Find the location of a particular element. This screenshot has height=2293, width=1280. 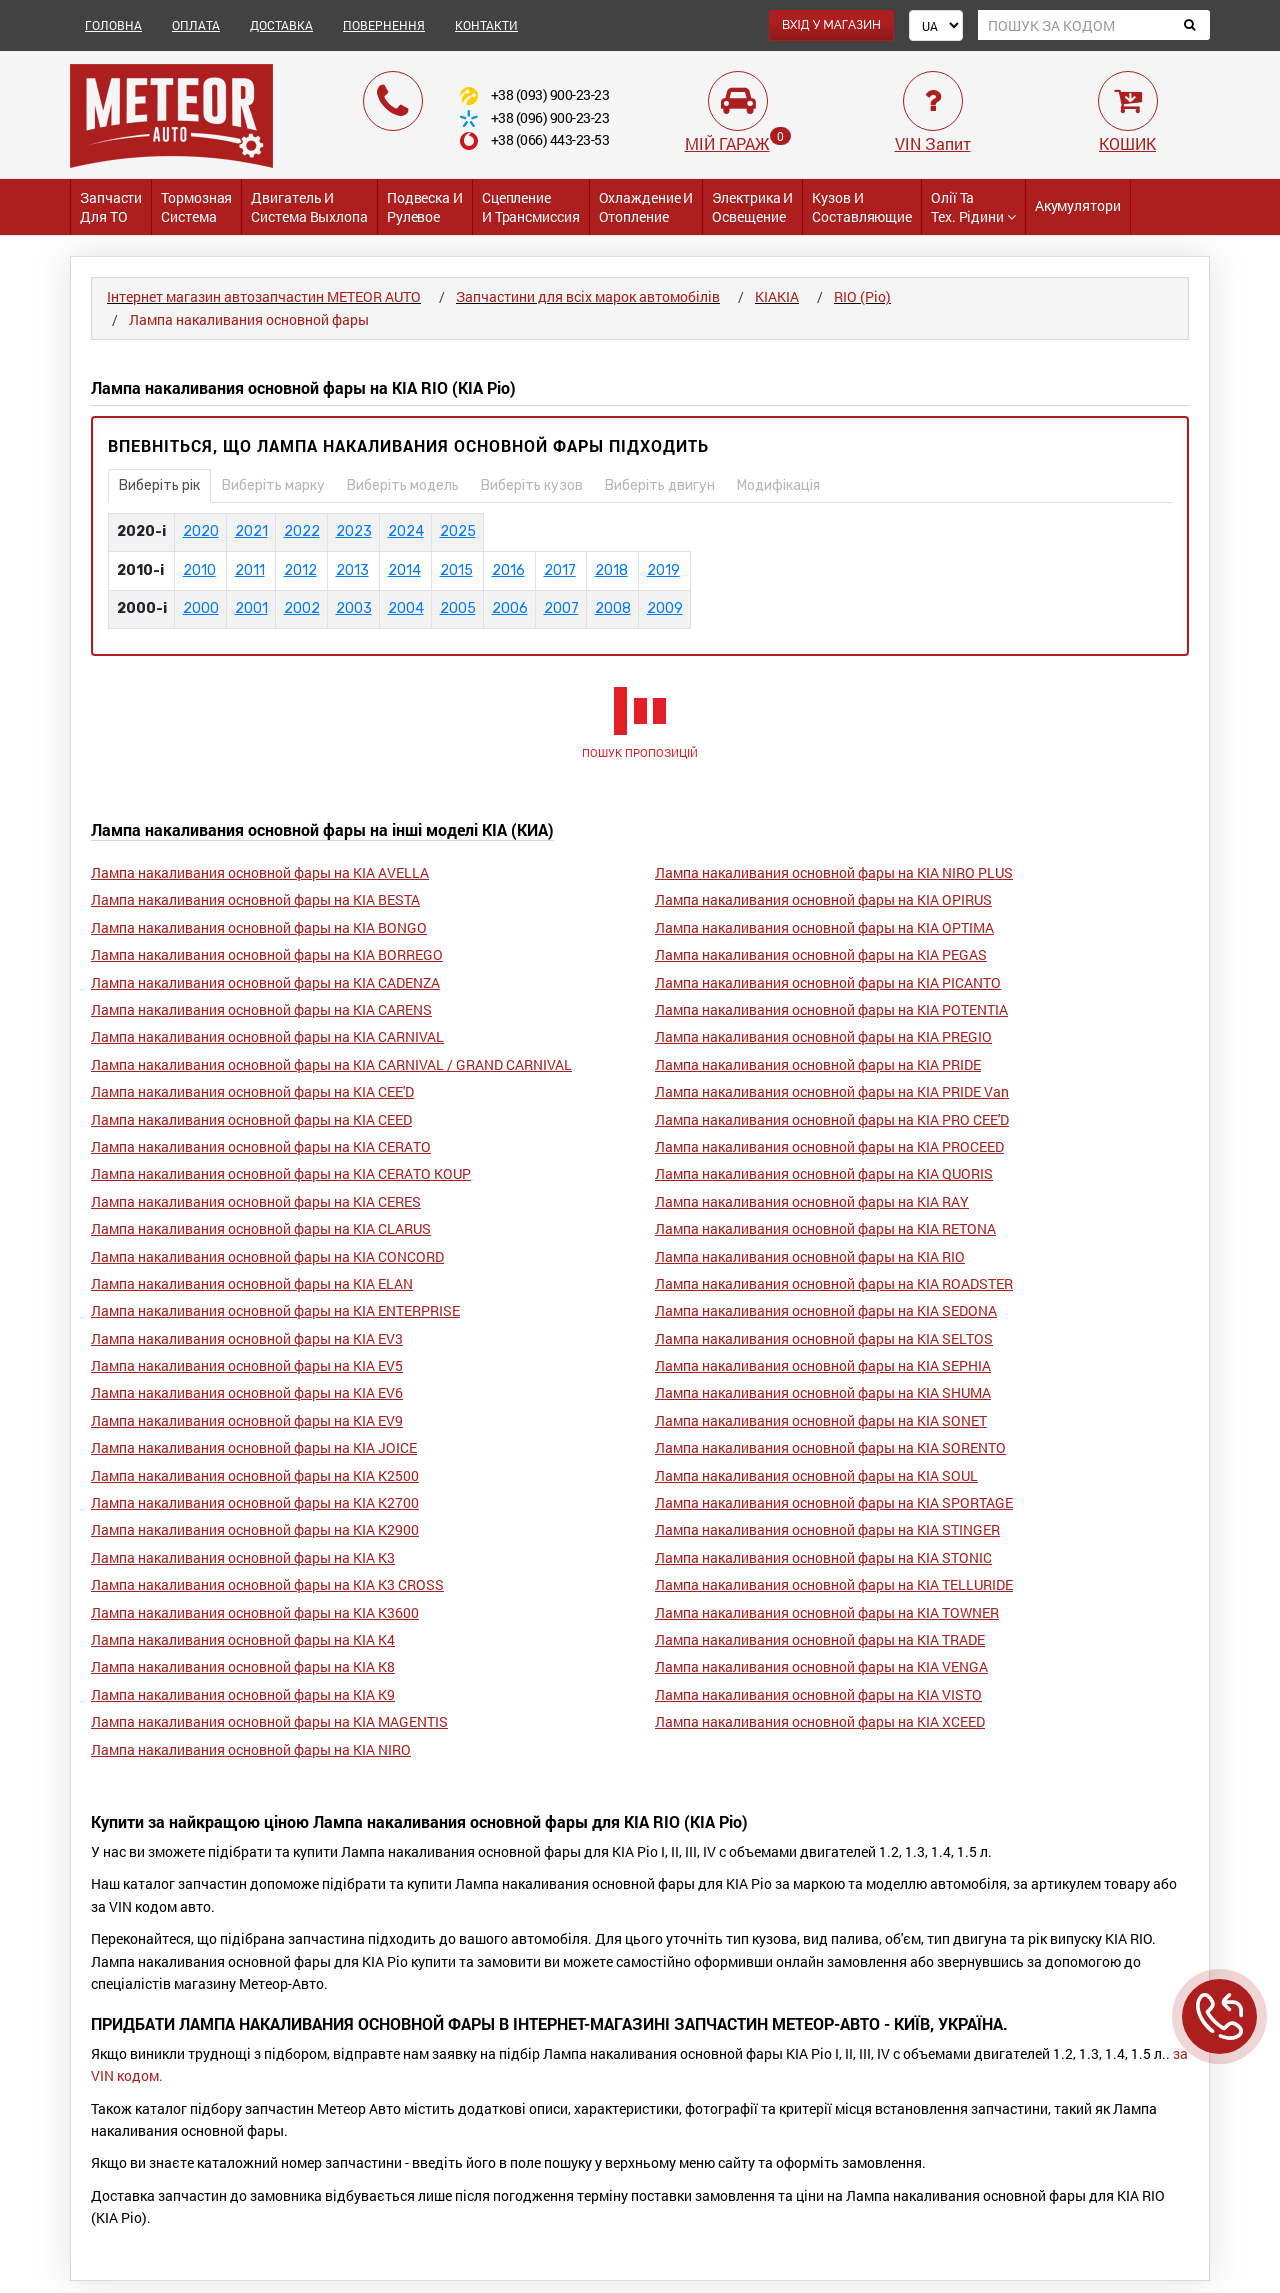

МІЙ ГАРАЖ is located at coordinates (727, 143).